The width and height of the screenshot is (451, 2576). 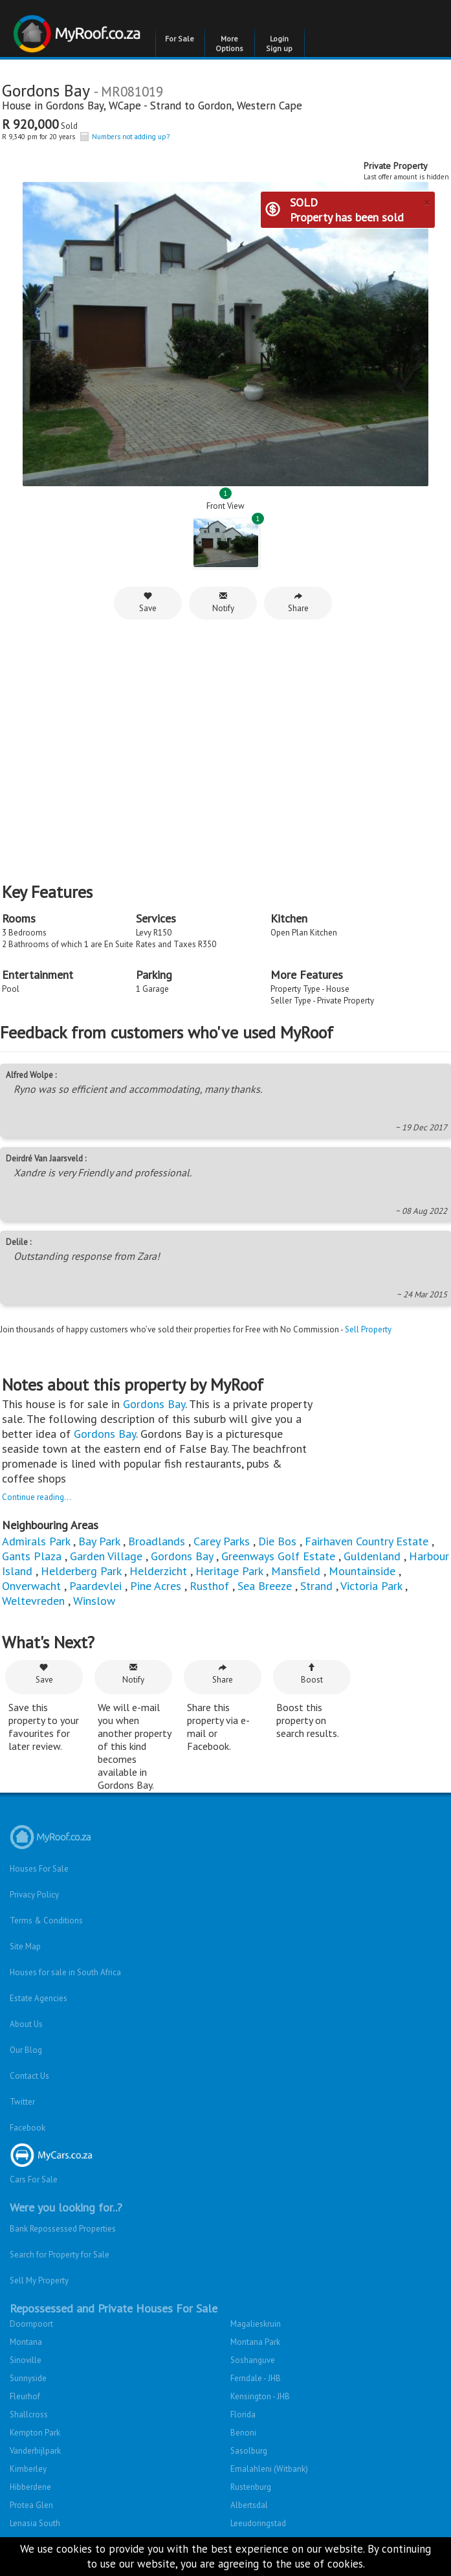 What do you see at coordinates (29, 2414) in the screenshot?
I see `Shallcross` at bounding box center [29, 2414].